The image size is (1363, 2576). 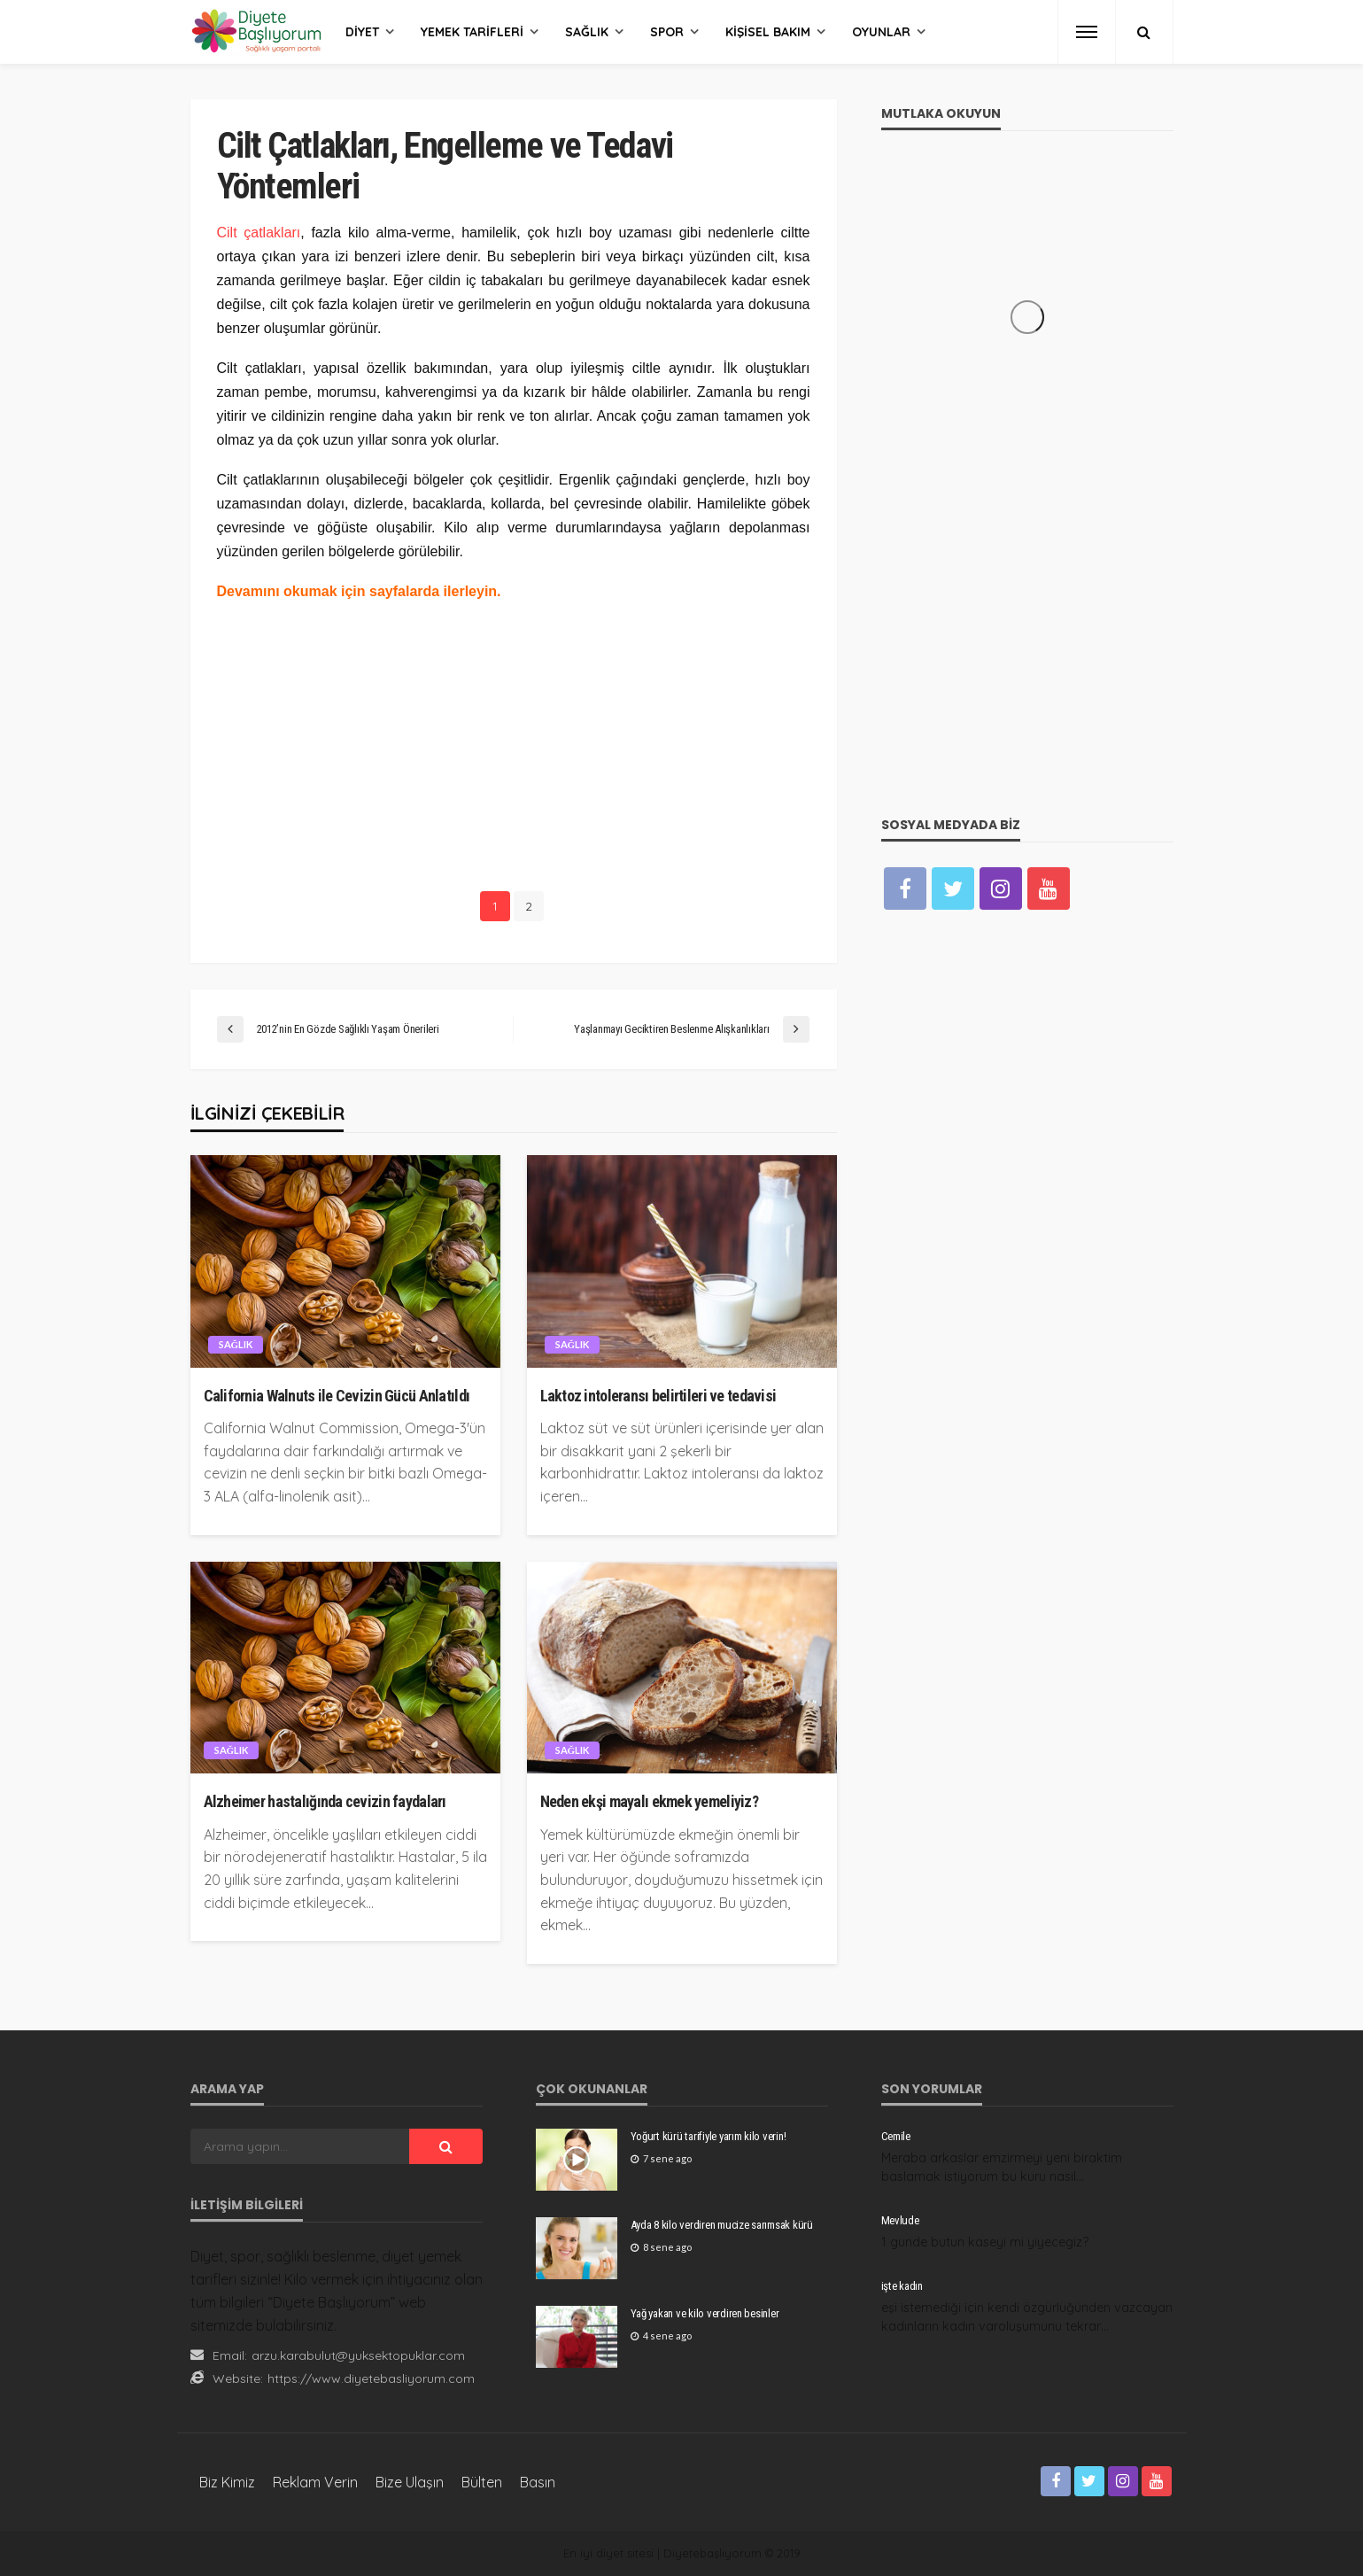 I want to click on Oyunlar, so click(x=881, y=32).